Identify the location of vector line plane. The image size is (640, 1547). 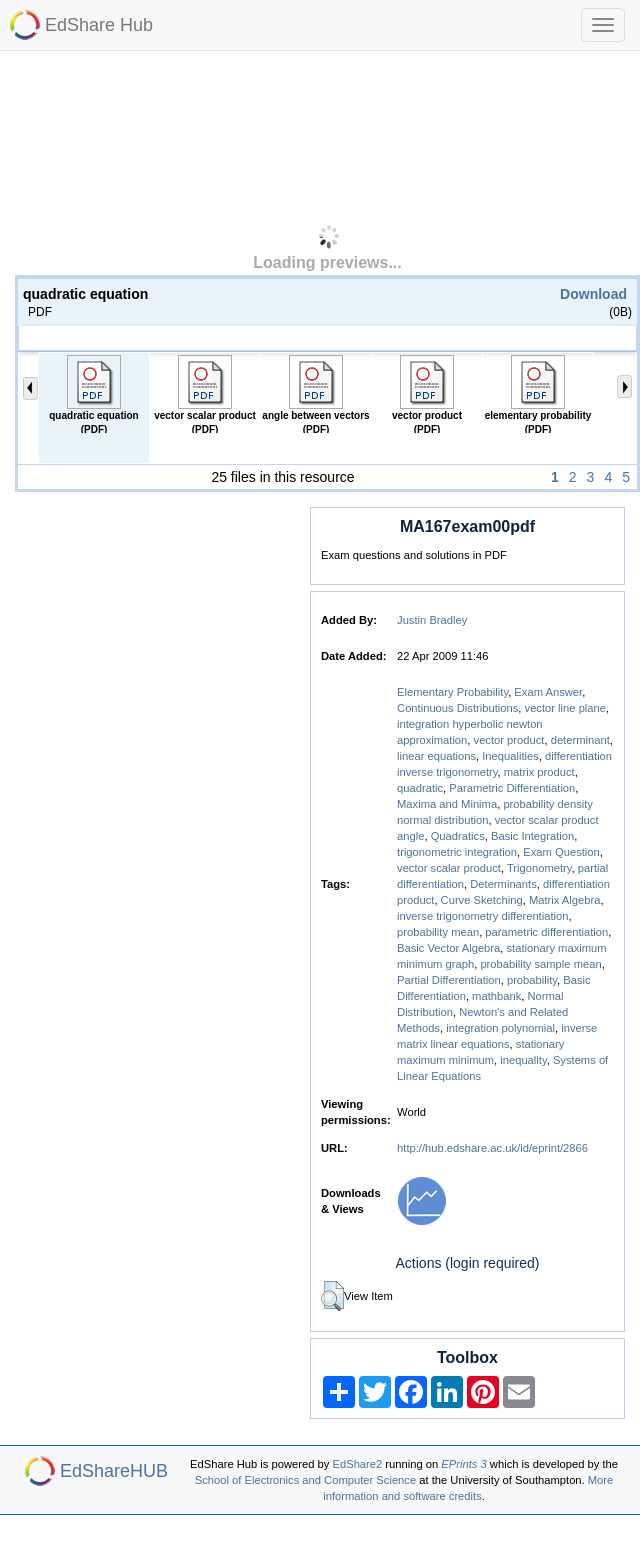
(565, 708).